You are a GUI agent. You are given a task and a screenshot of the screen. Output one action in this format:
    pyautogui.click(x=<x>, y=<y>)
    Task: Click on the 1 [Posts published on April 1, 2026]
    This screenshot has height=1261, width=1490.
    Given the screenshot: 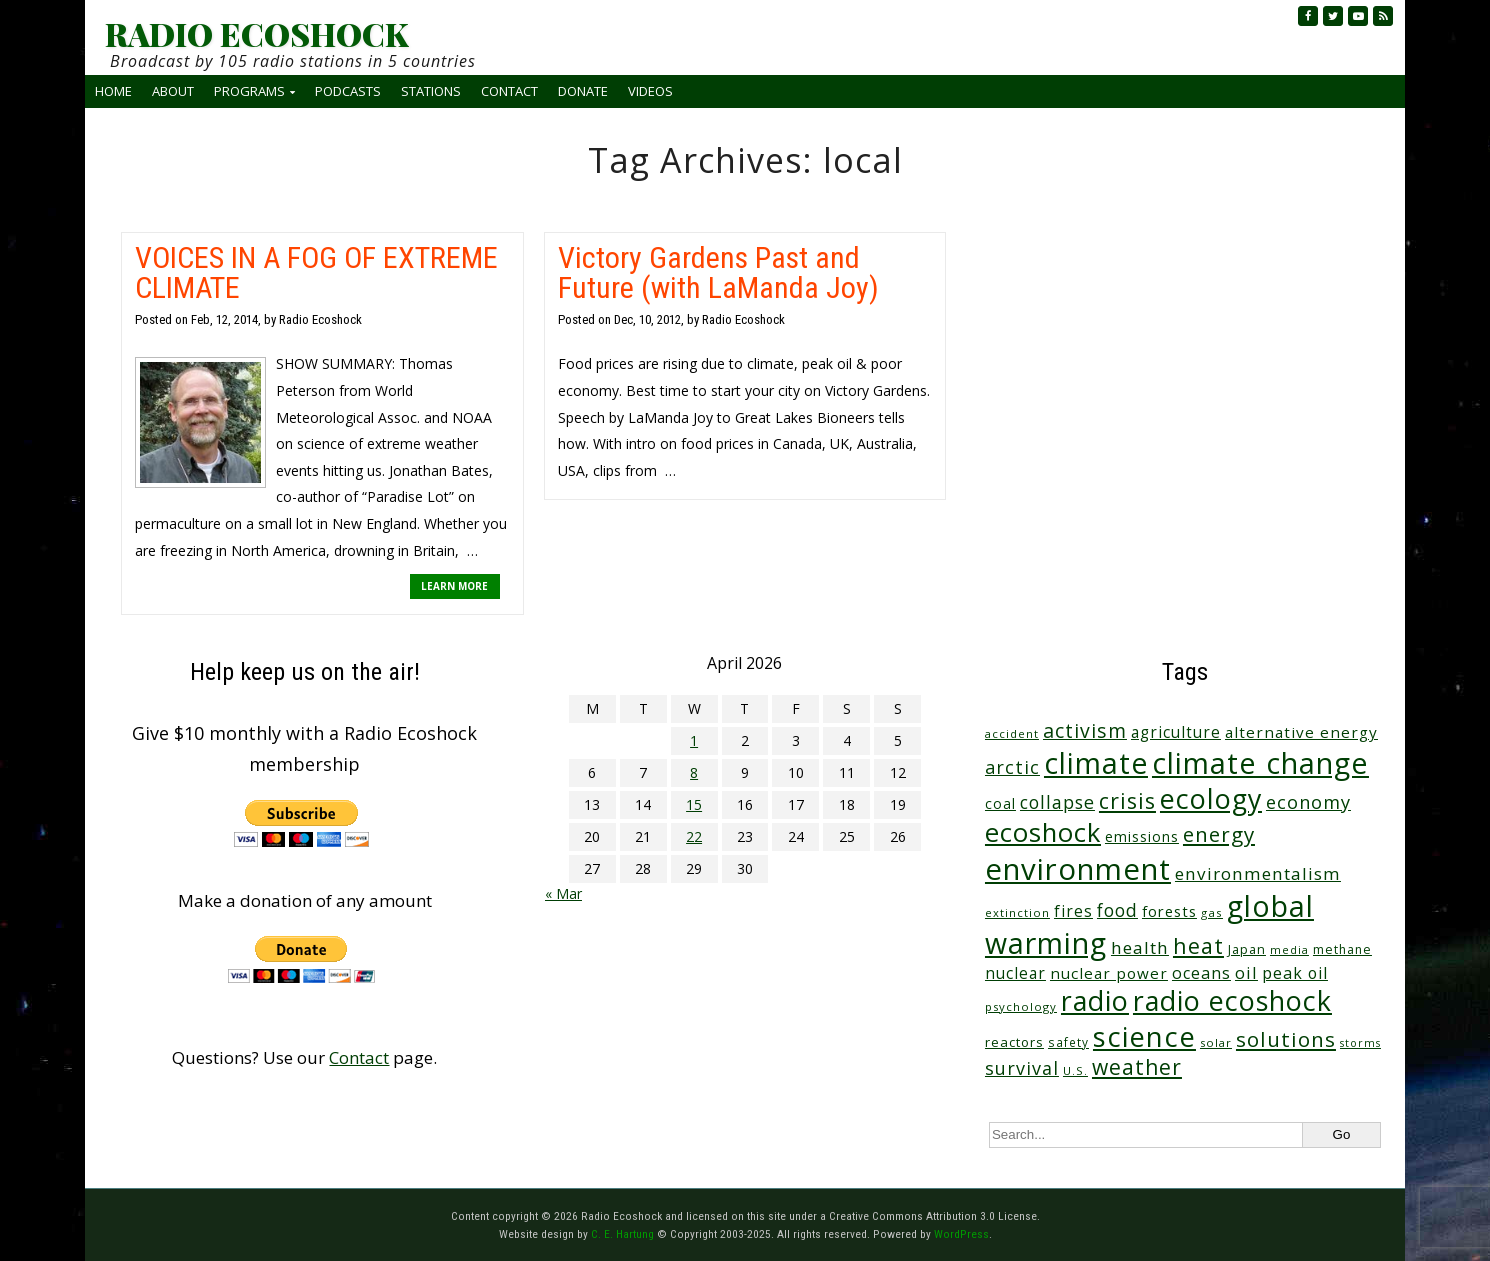 What is the action you would take?
    pyautogui.click(x=694, y=740)
    